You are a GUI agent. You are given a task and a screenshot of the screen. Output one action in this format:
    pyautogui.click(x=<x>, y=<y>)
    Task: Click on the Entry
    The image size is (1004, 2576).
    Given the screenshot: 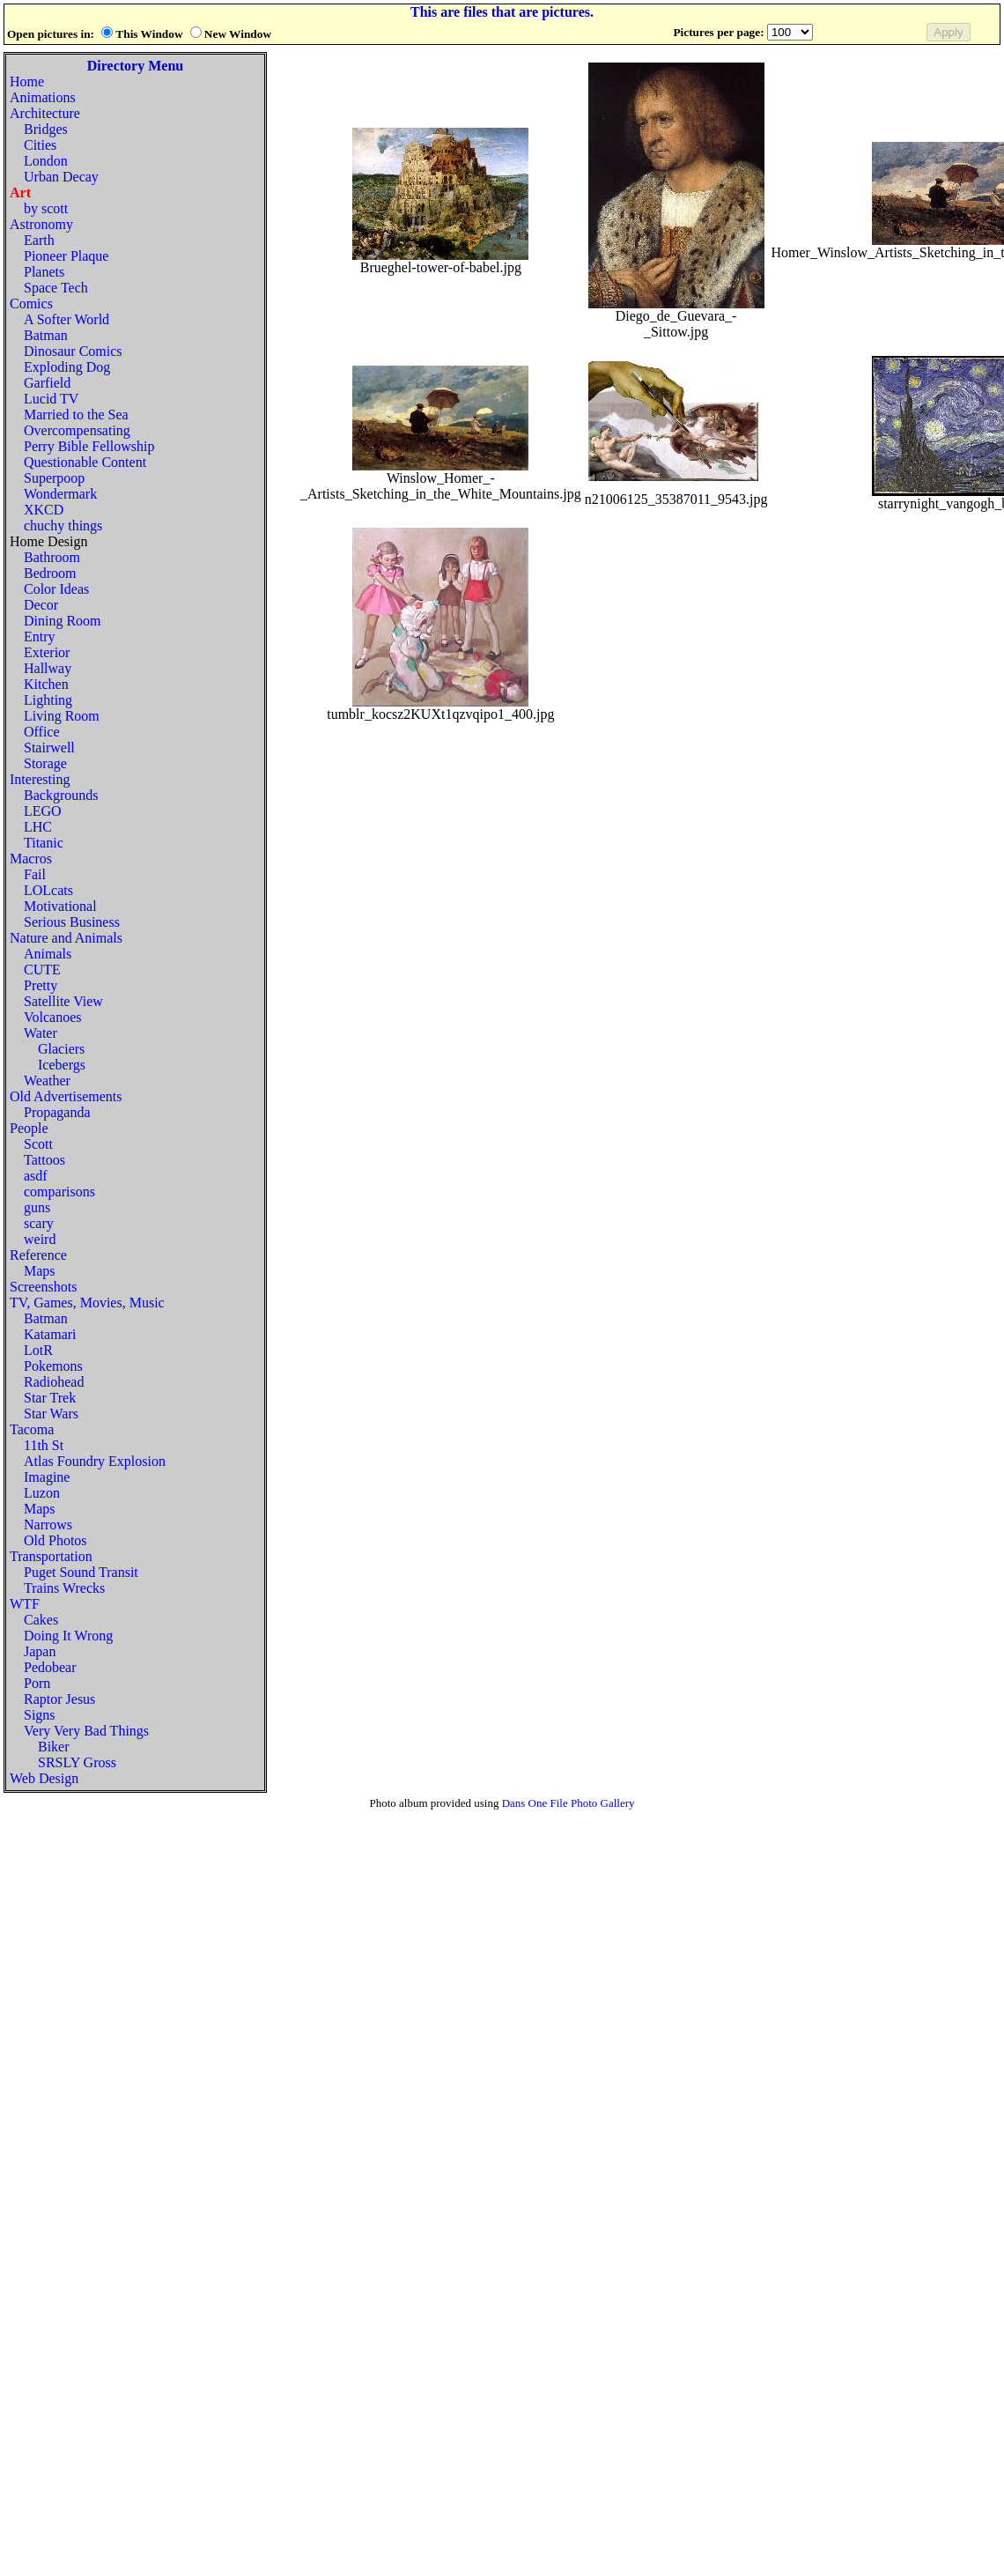 What is the action you would take?
    pyautogui.click(x=39, y=636)
    